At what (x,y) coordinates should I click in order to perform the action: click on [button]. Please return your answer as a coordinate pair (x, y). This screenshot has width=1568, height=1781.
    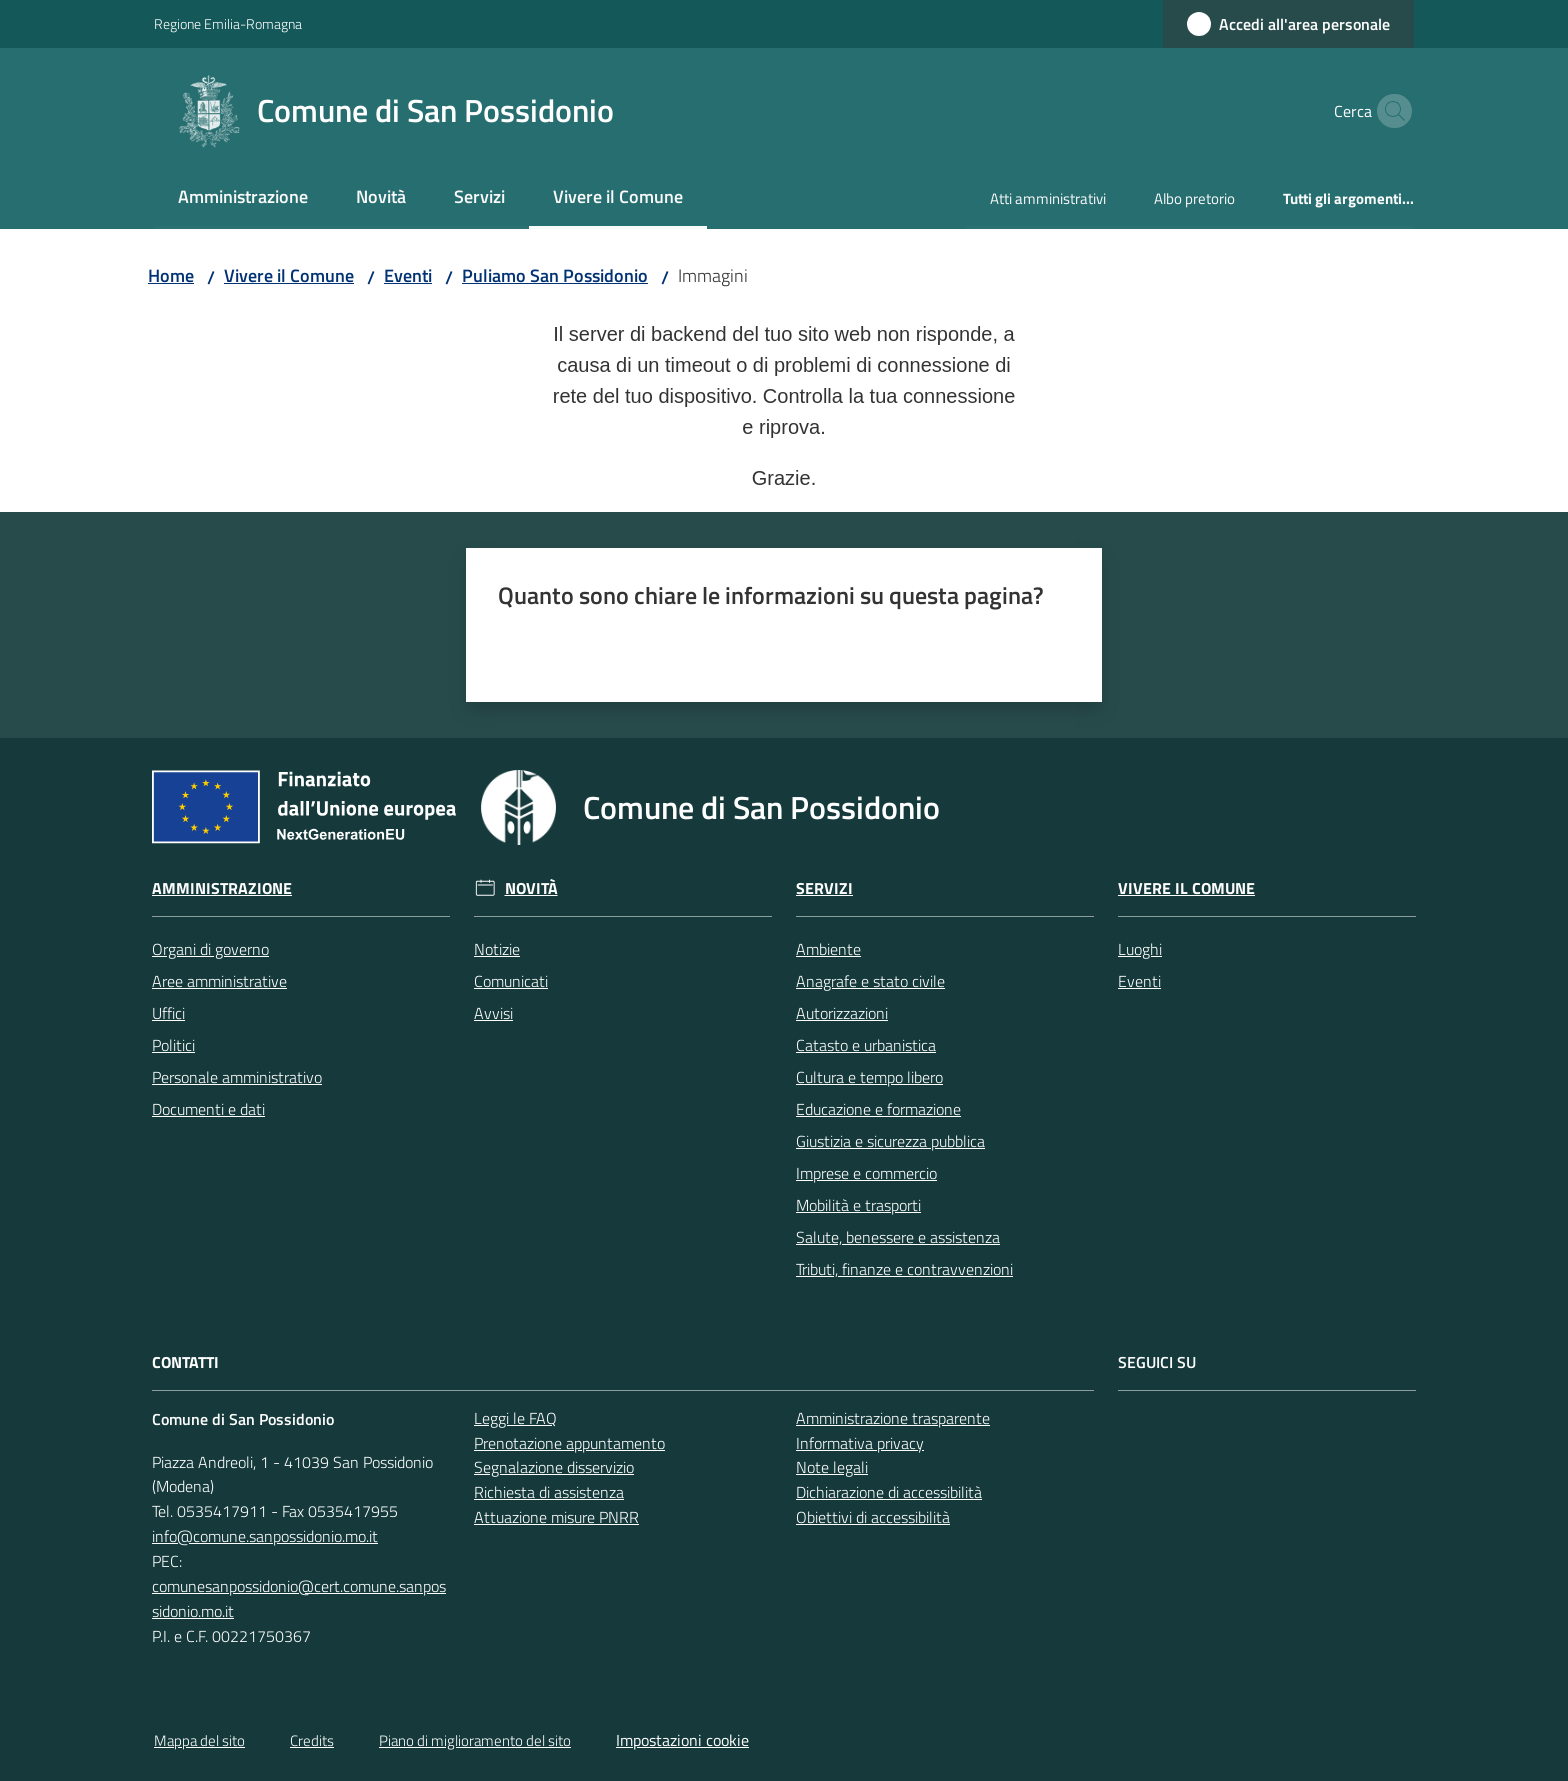
    Looking at the image, I should click on (1390, 111).